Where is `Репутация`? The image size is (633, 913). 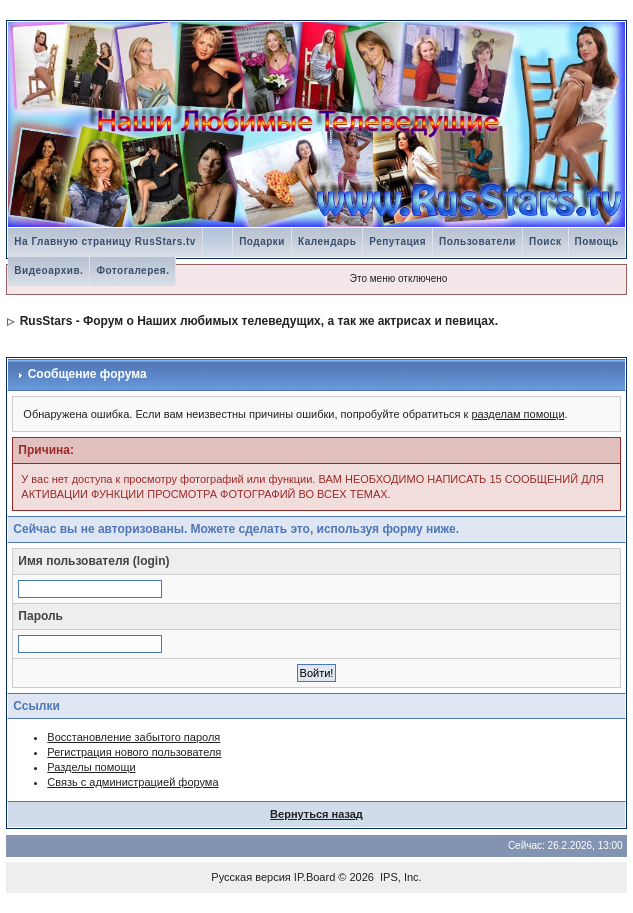 Репутация is located at coordinates (397, 241).